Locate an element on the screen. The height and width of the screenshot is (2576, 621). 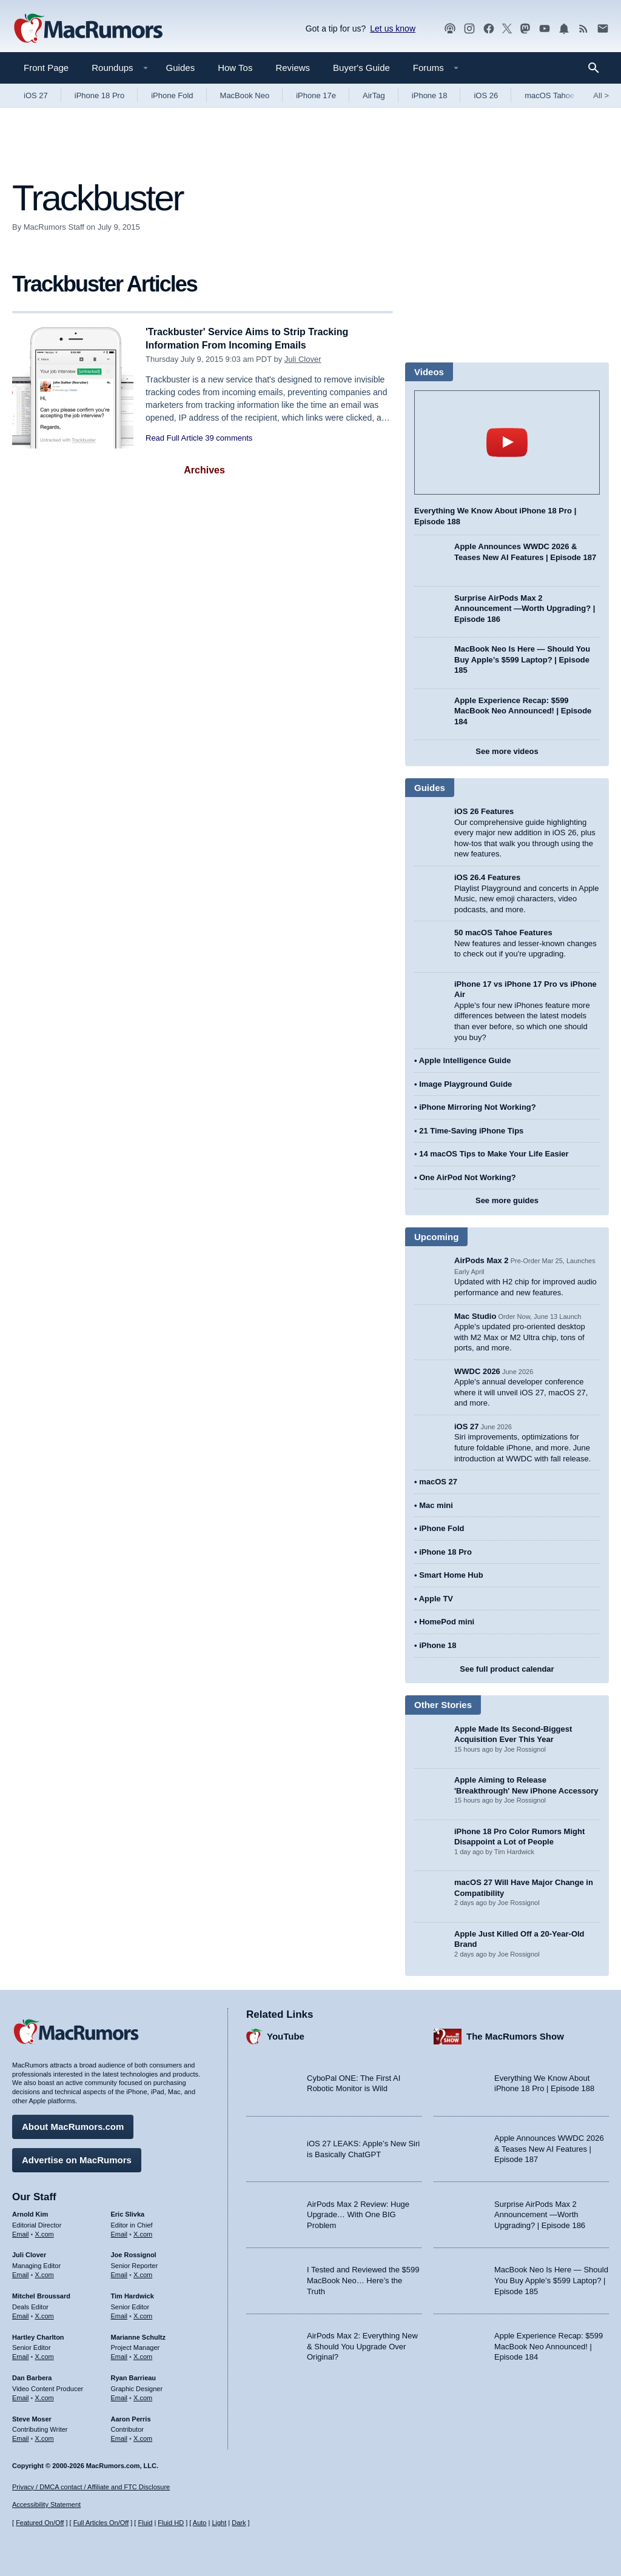
iOS 26 is located at coordinates (486, 95).